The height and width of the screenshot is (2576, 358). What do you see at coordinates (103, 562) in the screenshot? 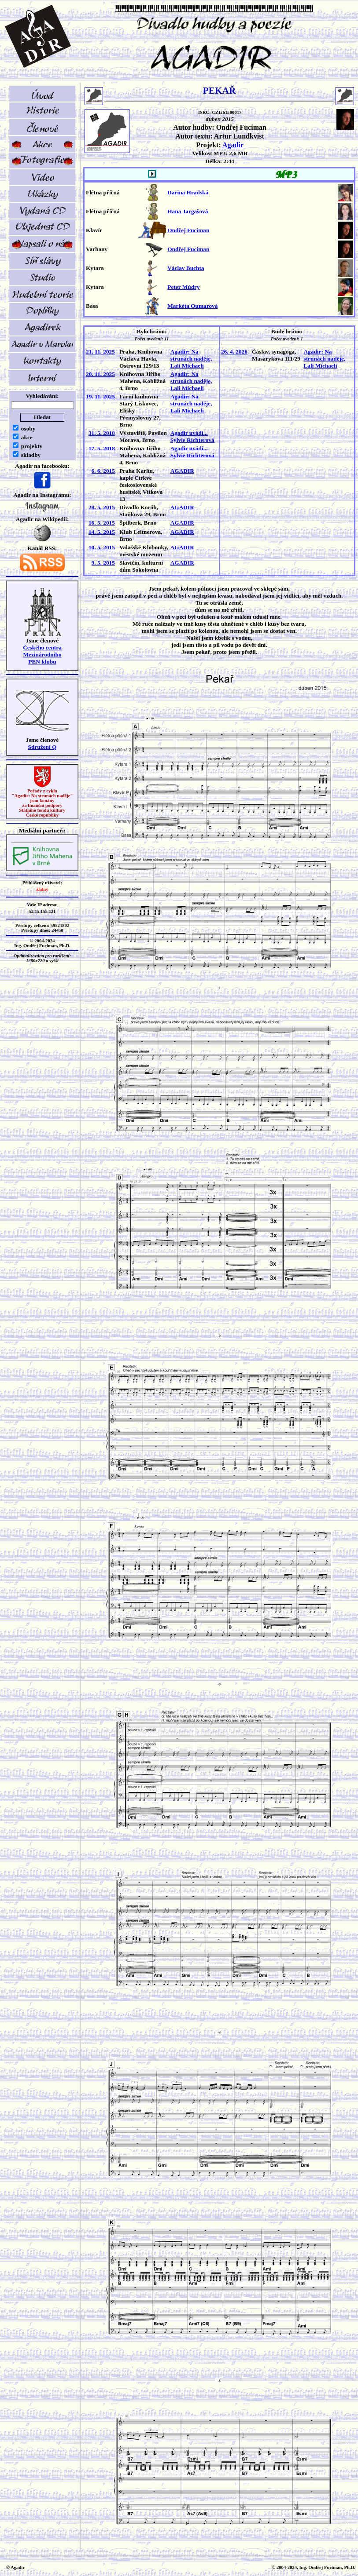
I see `9. 5. 2015` at bounding box center [103, 562].